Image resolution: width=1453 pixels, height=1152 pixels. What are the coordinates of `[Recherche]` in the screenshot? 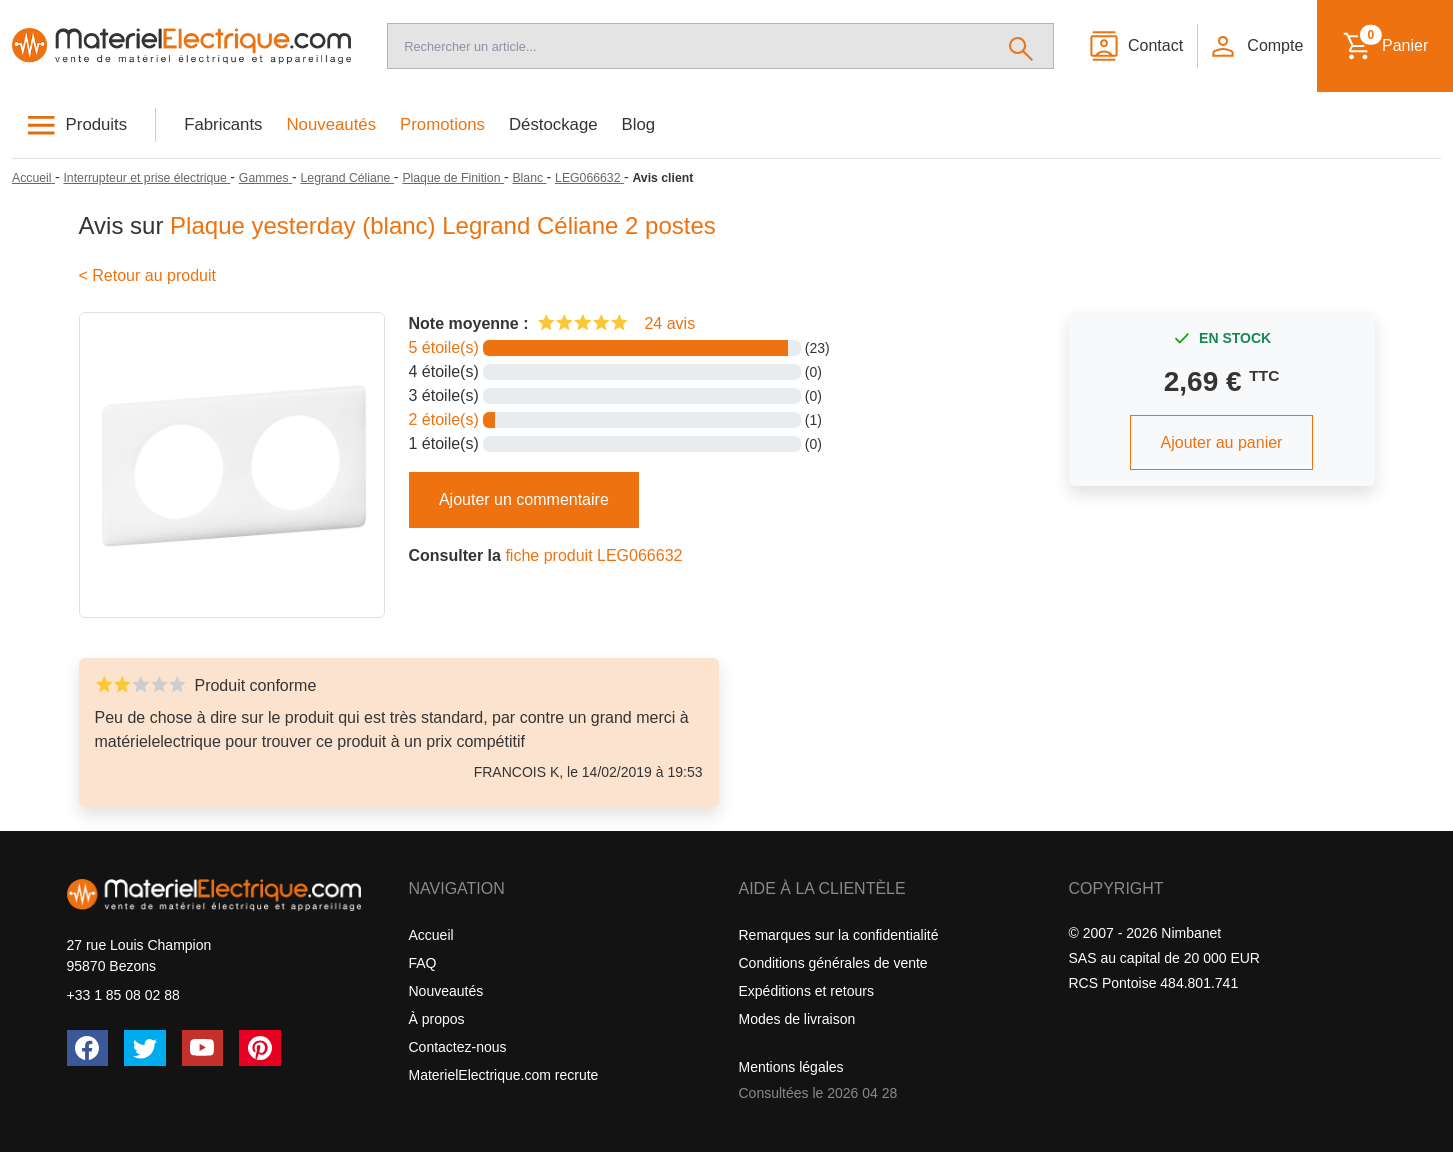 It's located at (688, 46).